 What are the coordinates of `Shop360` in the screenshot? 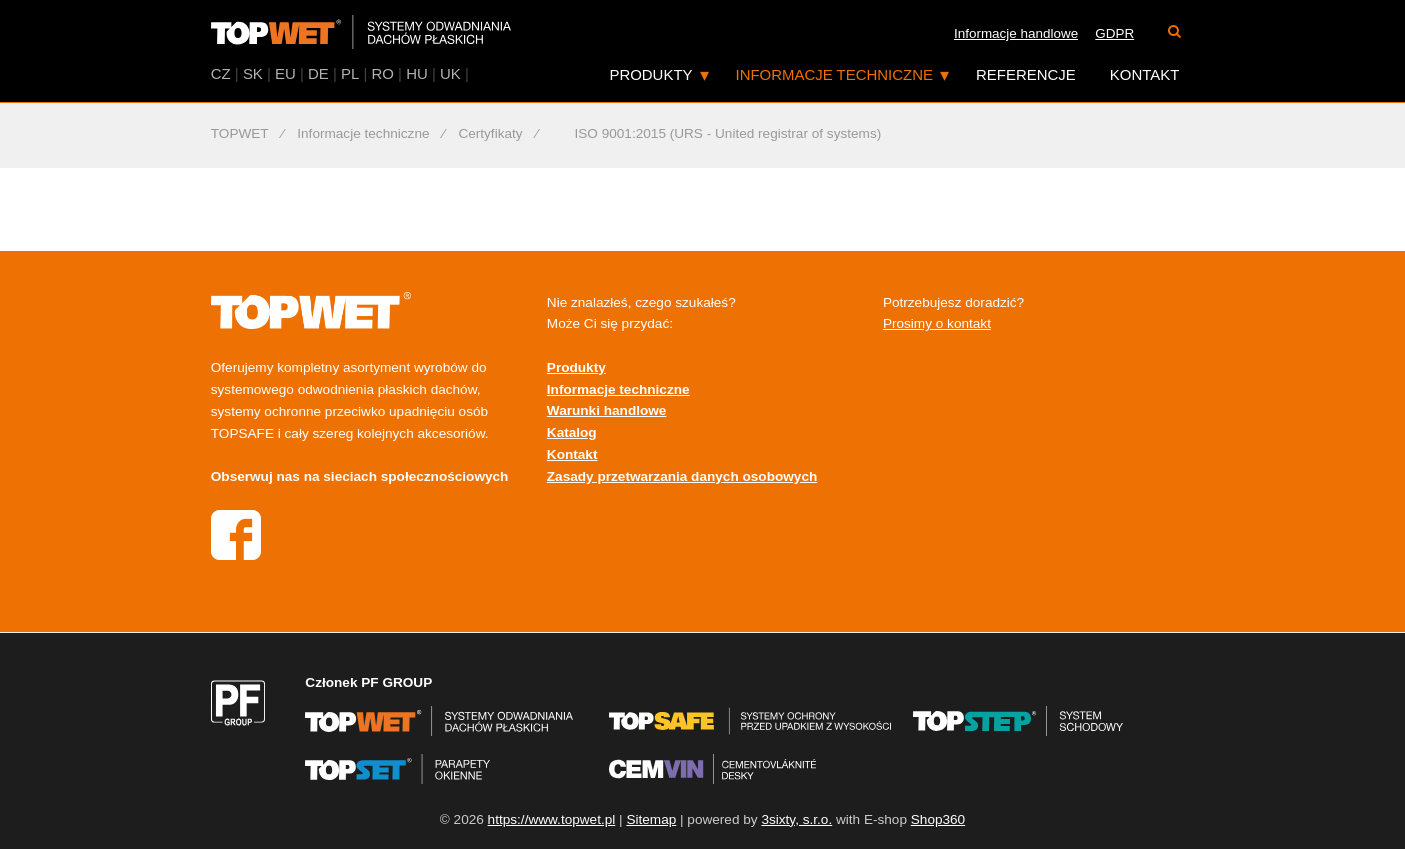 It's located at (938, 819).